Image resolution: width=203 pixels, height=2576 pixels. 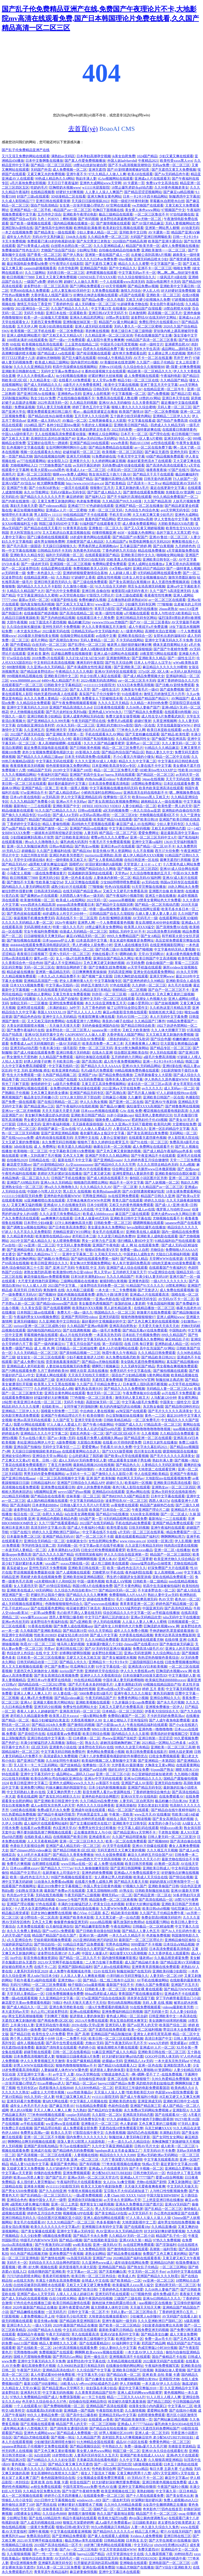 What do you see at coordinates (53, 201) in the screenshot?
I see `亚洲日韩在线观看浪潮` at bounding box center [53, 201].